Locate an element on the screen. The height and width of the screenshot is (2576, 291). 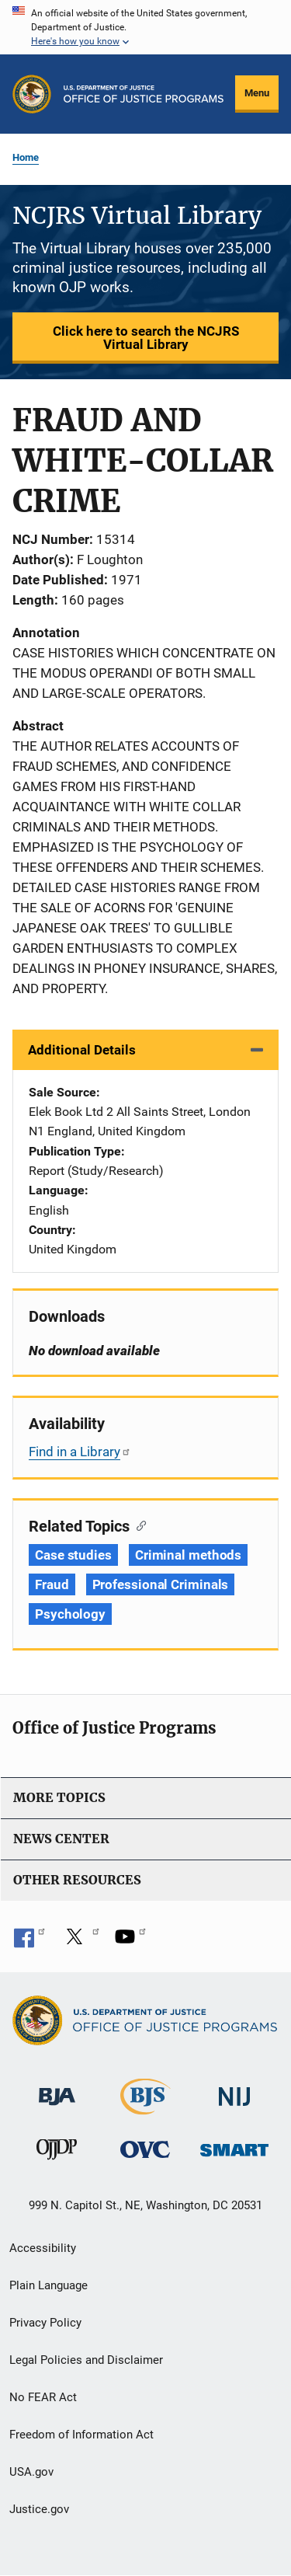
Privacy Policy is located at coordinates (45, 2323).